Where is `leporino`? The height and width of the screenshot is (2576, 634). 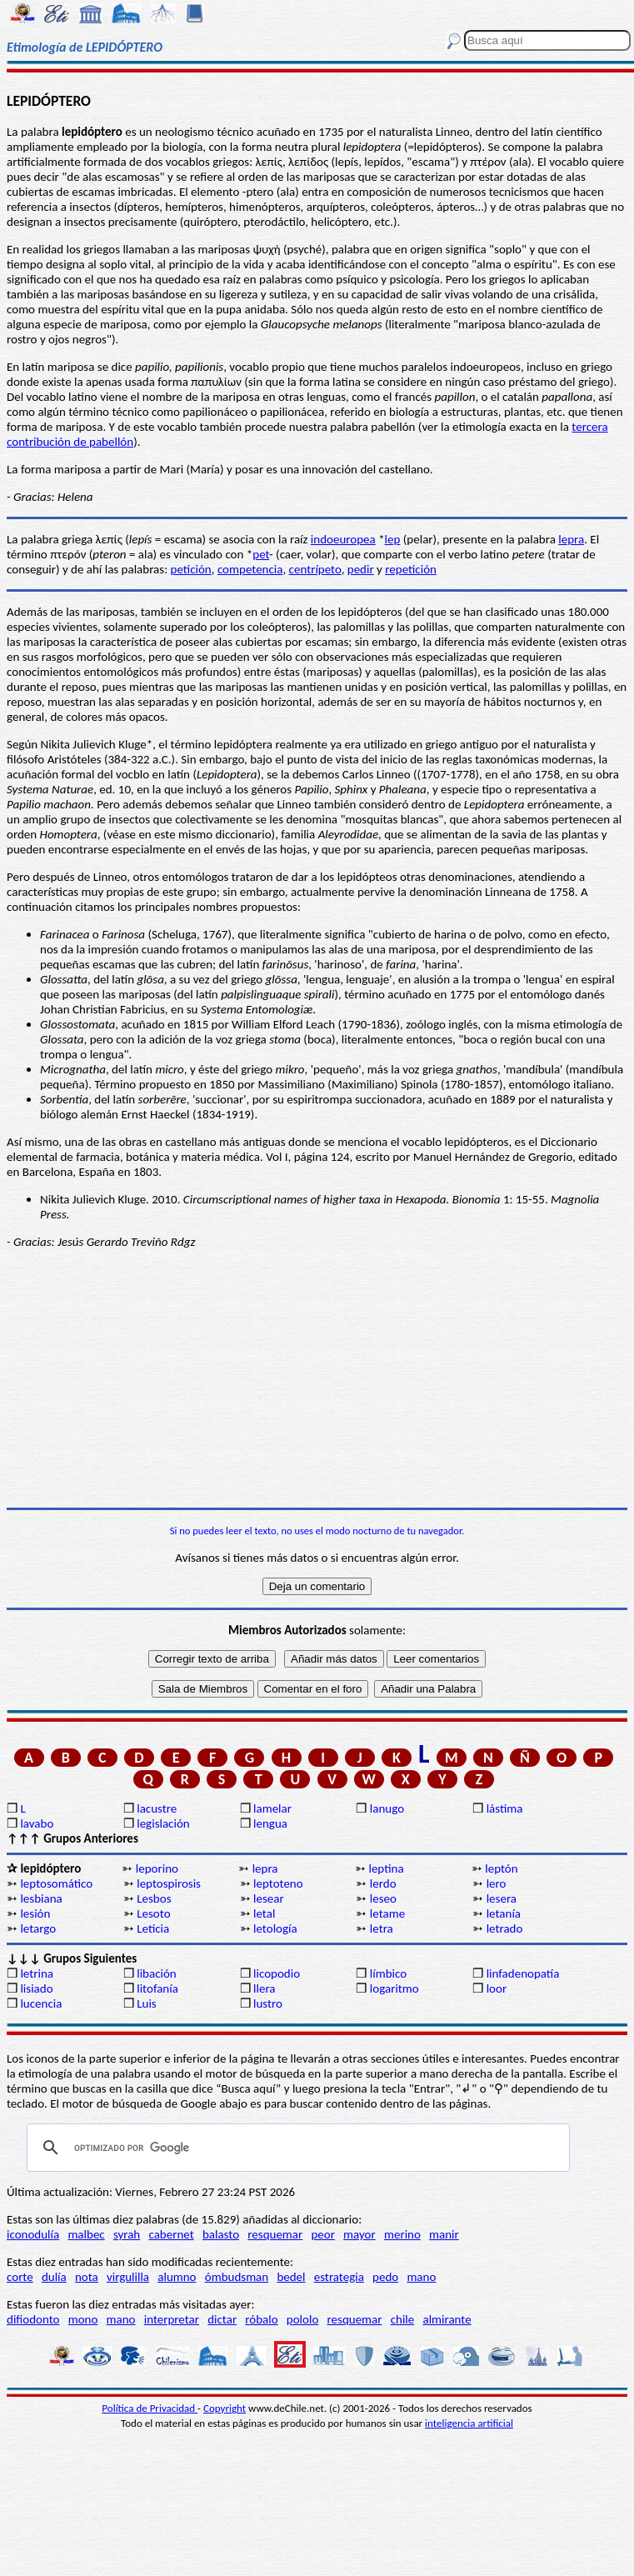
leporino is located at coordinates (157, 1868).